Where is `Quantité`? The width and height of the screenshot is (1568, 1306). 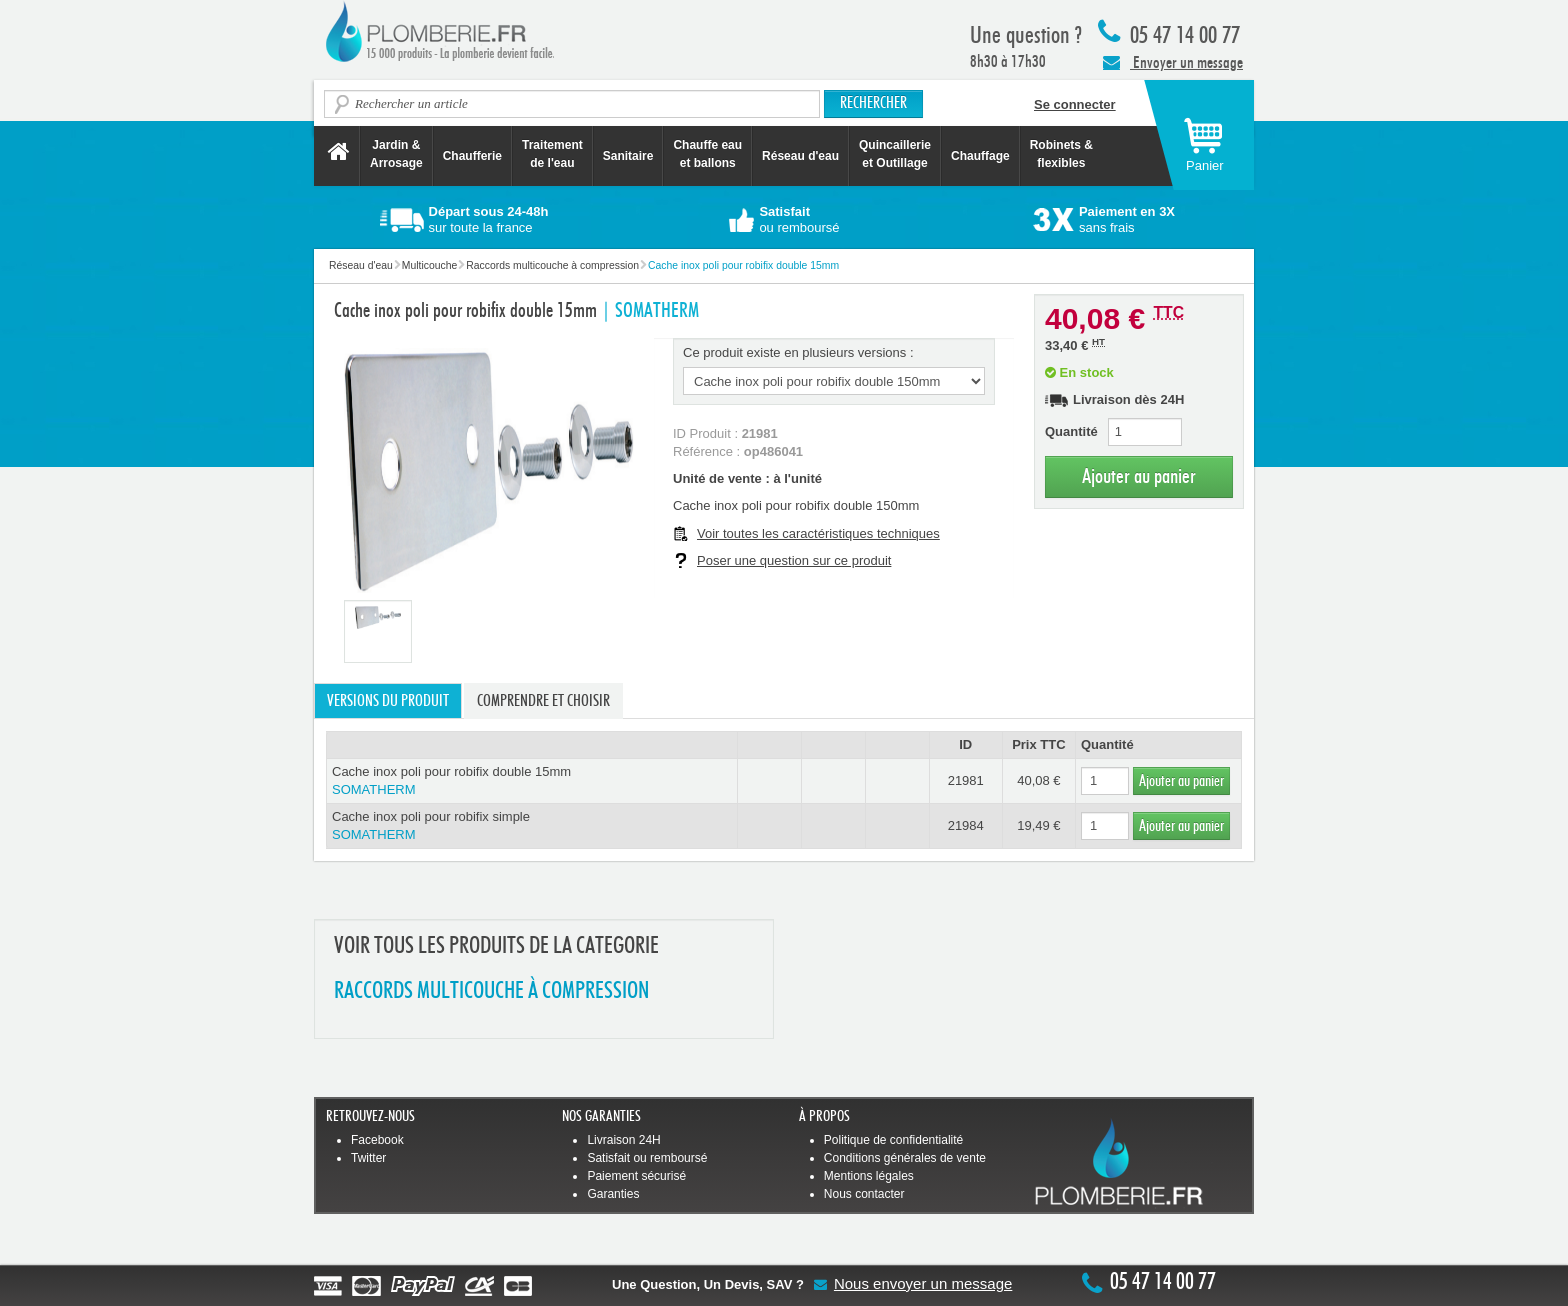
Quantité is located at coordinates (1071, 431).